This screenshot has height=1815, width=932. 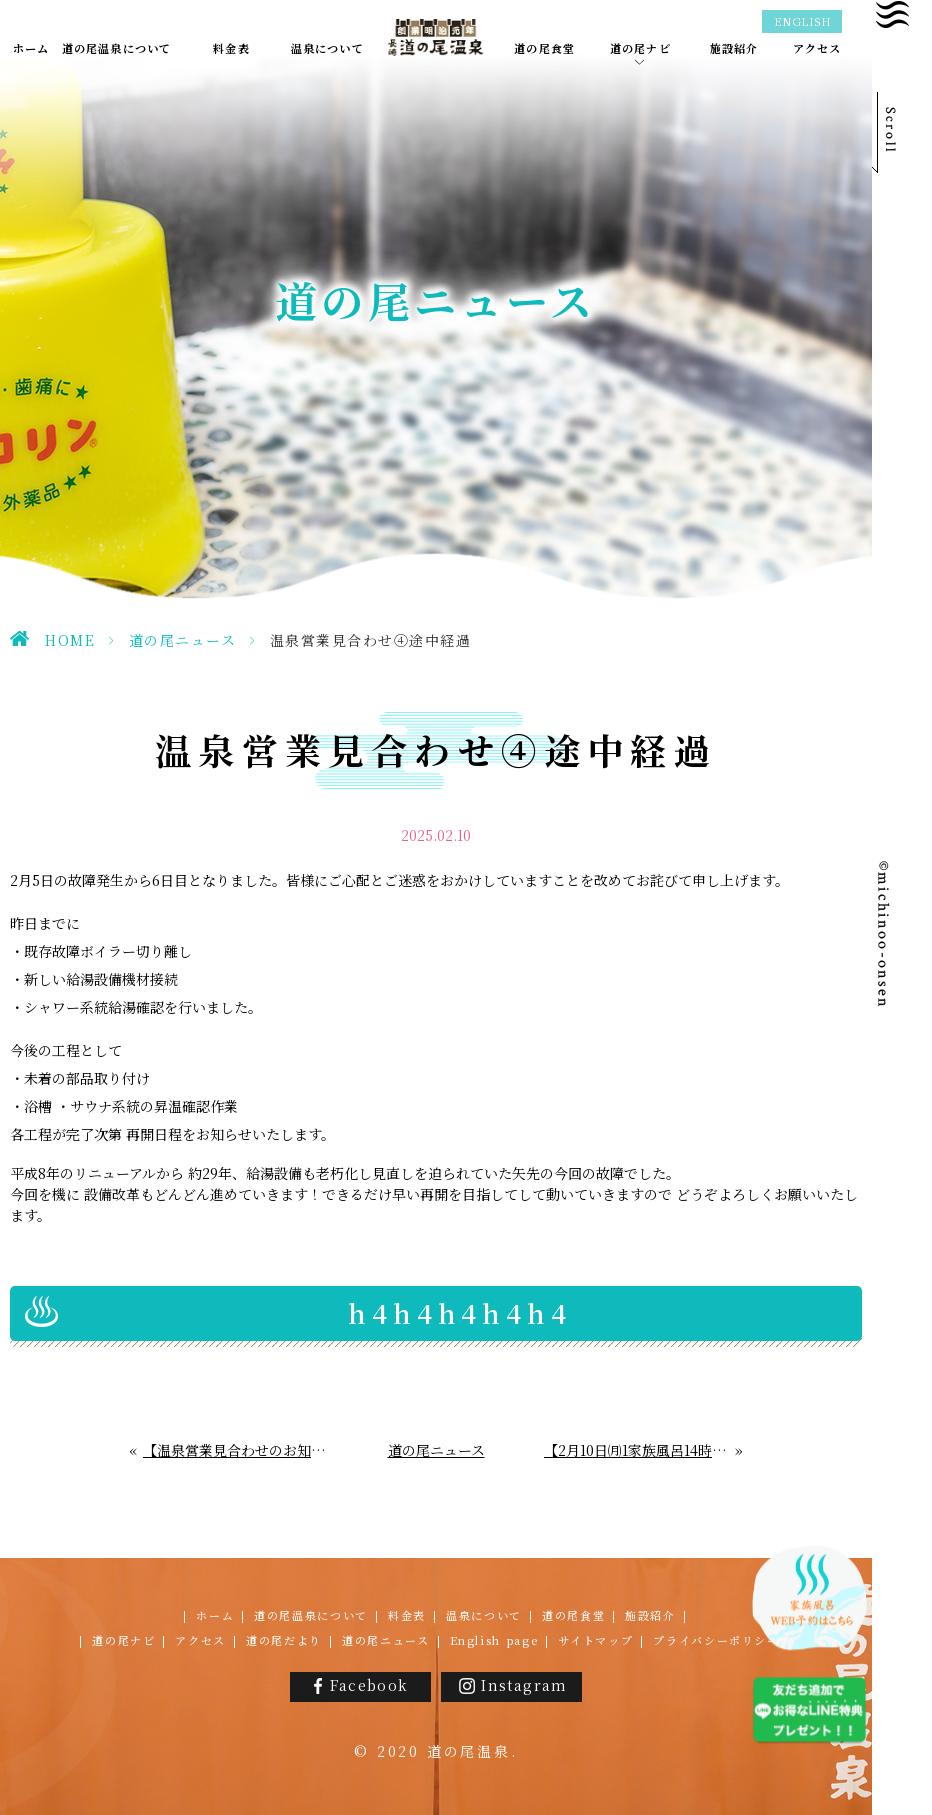 What do you see at coordinates (369, 1685) in the screenshot?
I see `Facebook` at bounding box center [369, 1685].